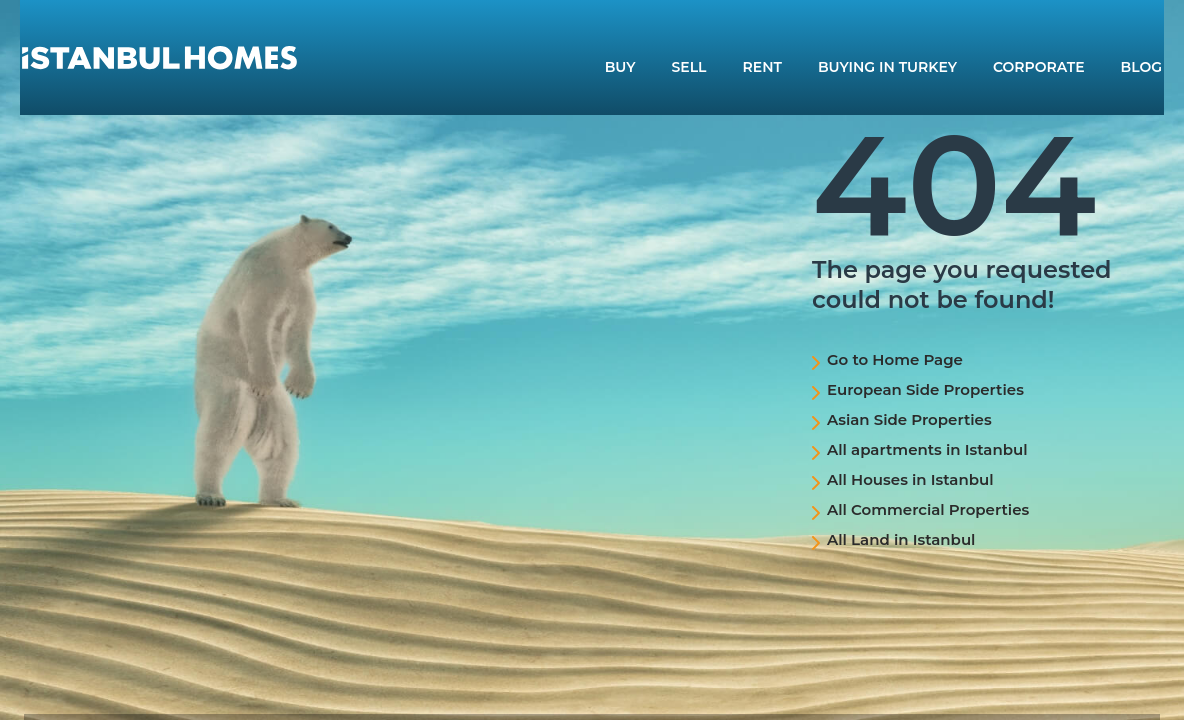 This screenshot has height=720, width=1184. What do you see at coordinates (689, 67) in the screenshot?
I see `SELL` at bounding box center [689, 67].